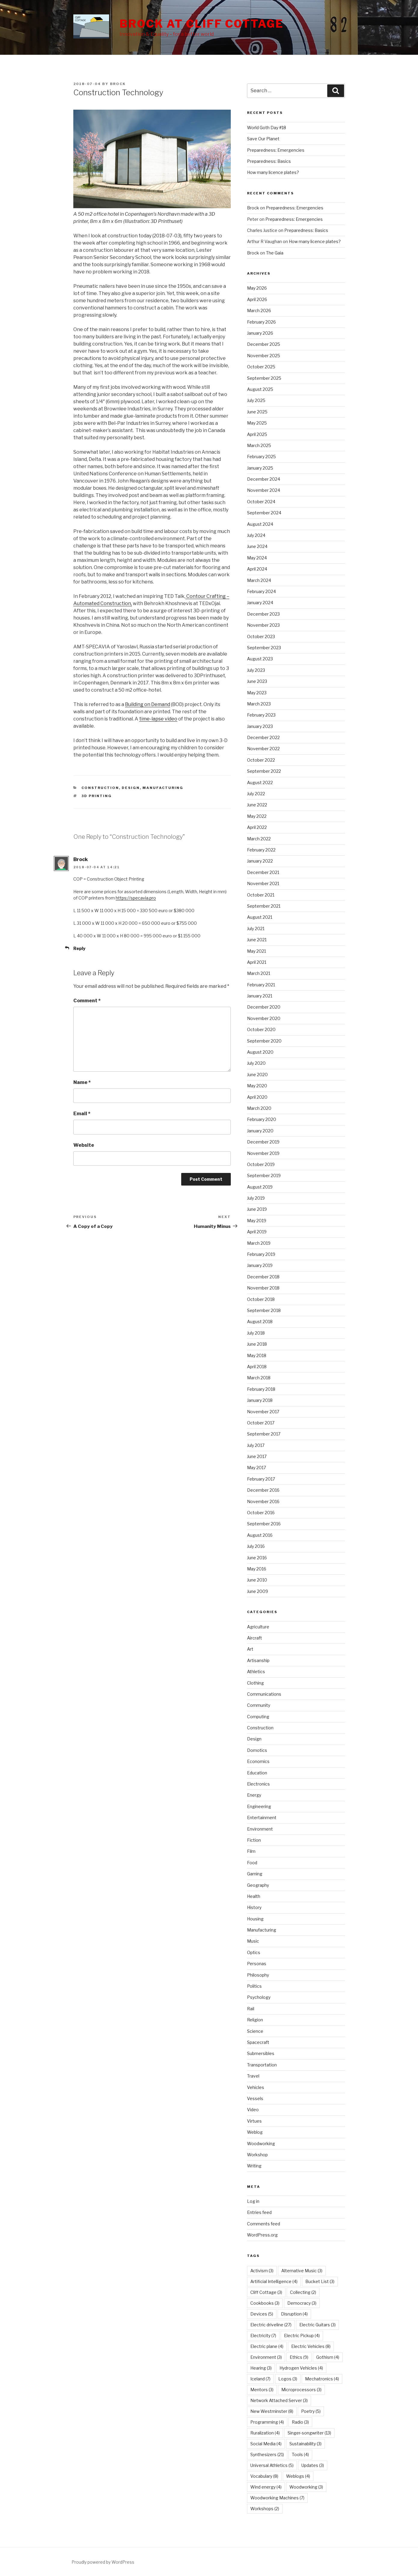 This screenshot has width=418, height=2576. Describe the element at coordinates (257, 1074) in the screenshot. I see `June 2020` at that location.